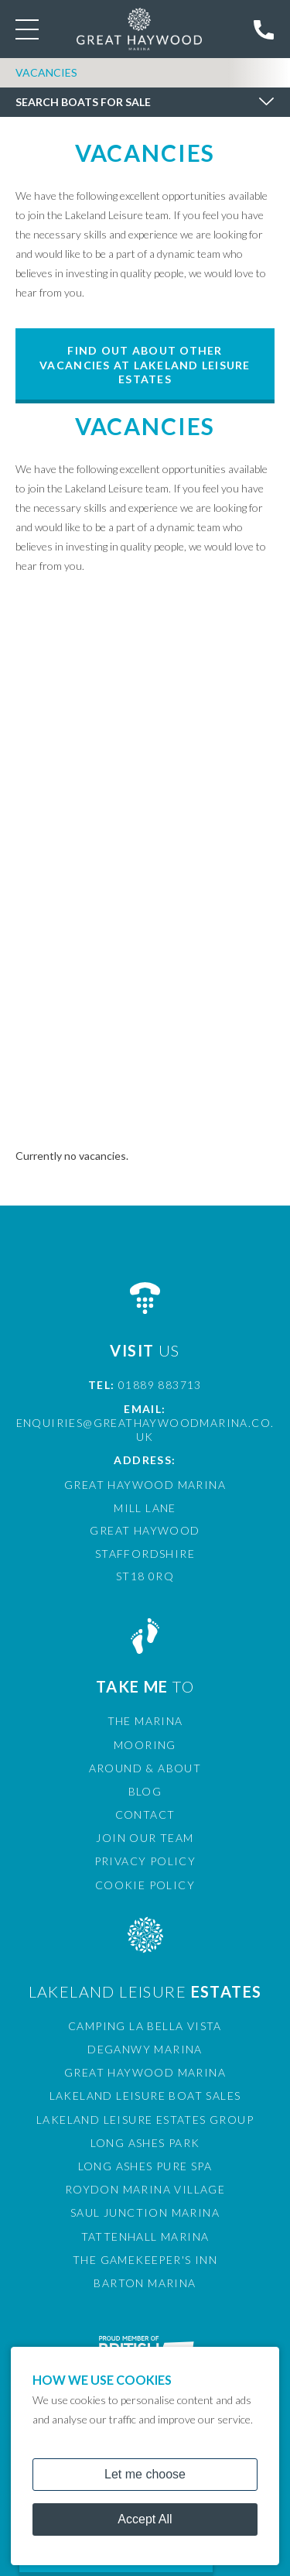  Describe the element at coordinates (145, 2025) in the screenshot. I see `Camping La Bella Vista` at that location.